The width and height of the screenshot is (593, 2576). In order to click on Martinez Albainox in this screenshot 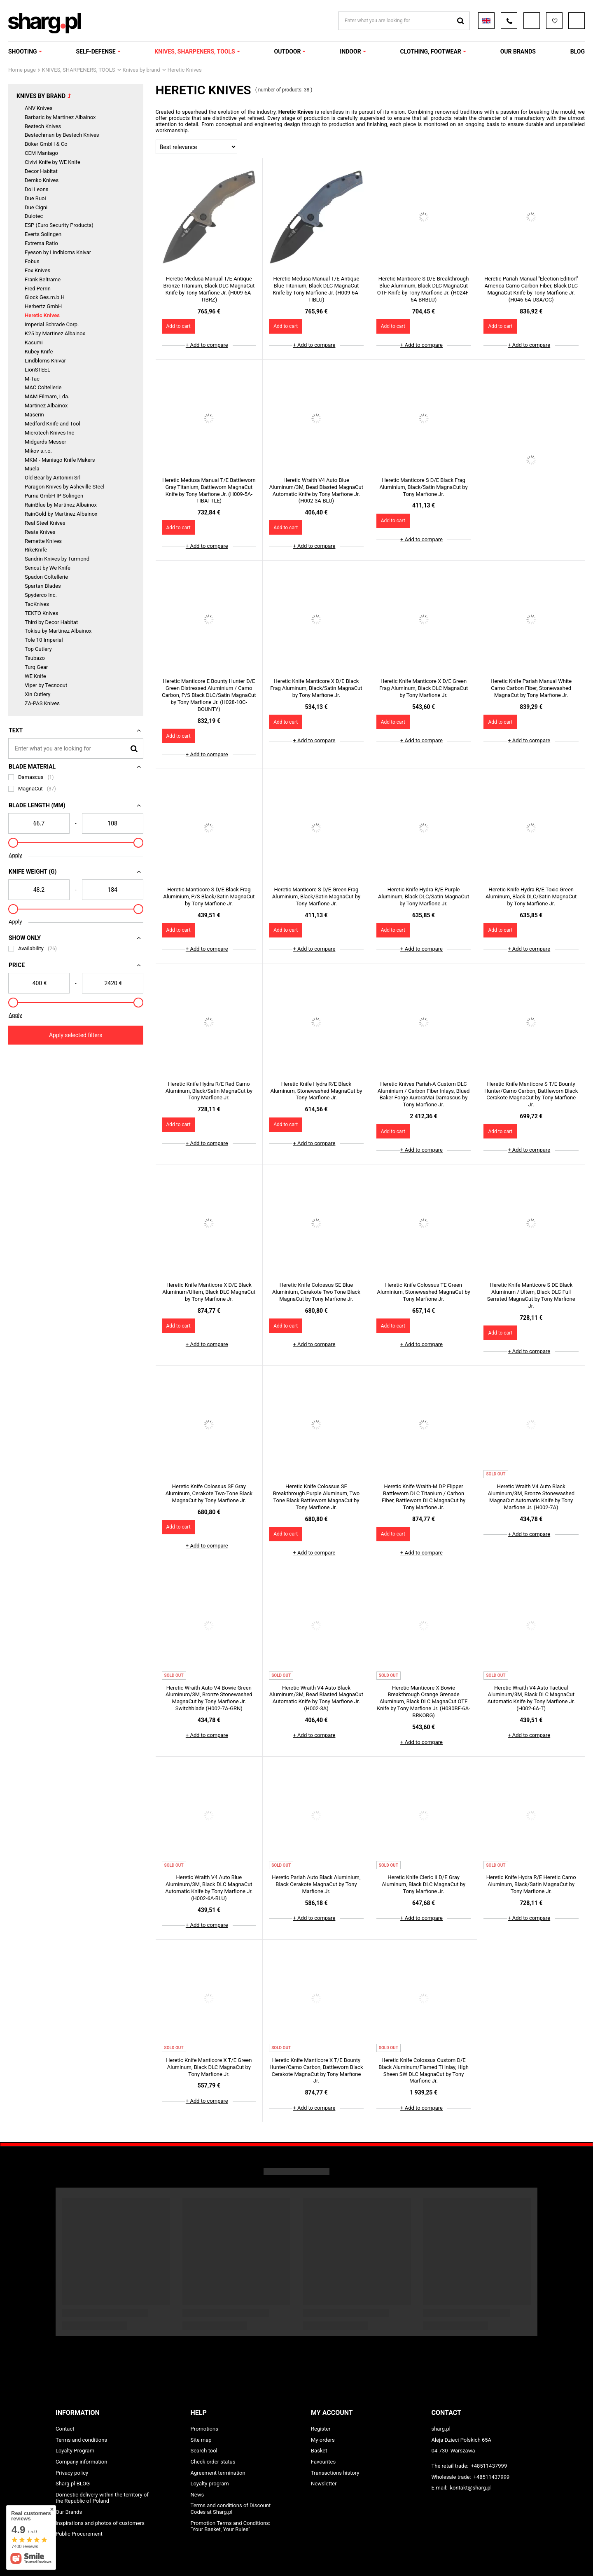, I will do `click(46, 405)`.